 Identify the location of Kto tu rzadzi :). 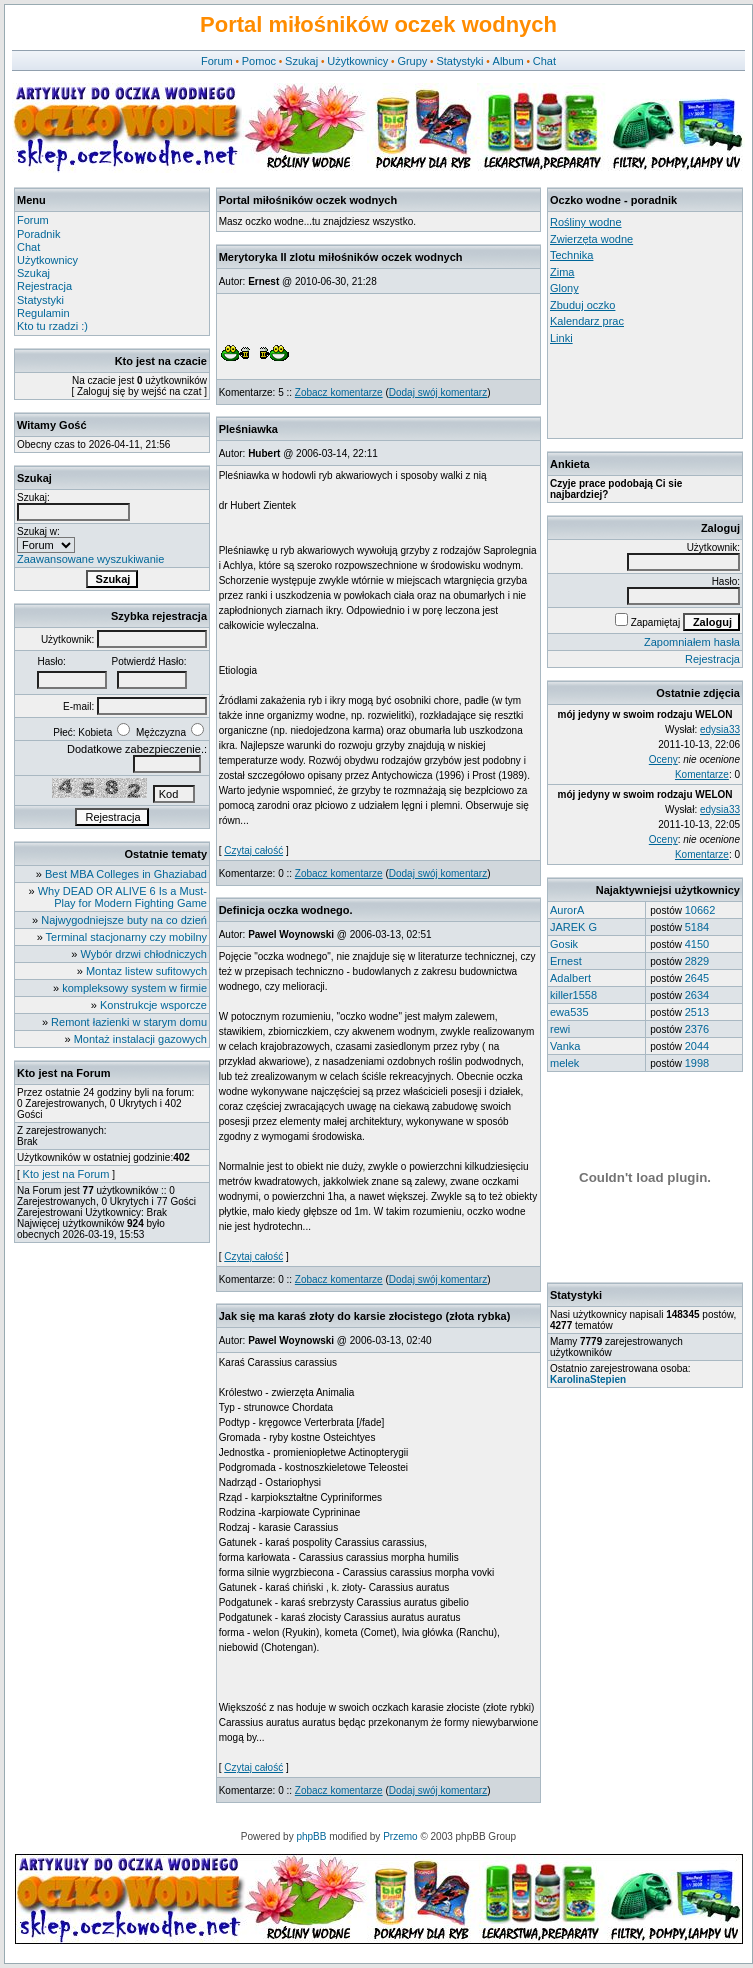
(52, 326).